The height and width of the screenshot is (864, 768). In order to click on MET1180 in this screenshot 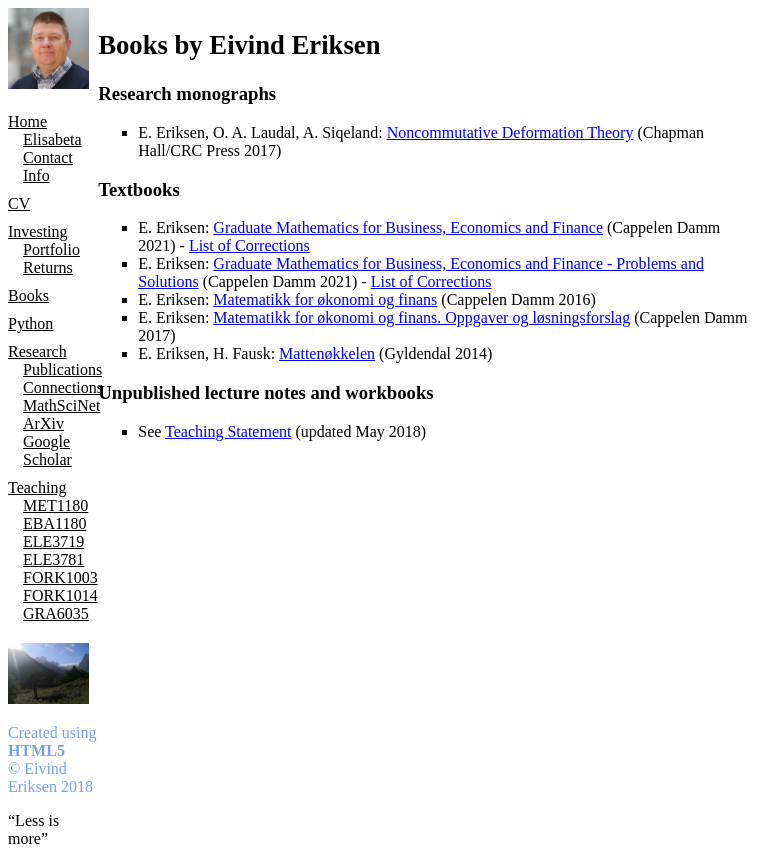, I will do `click(55, 505)`.